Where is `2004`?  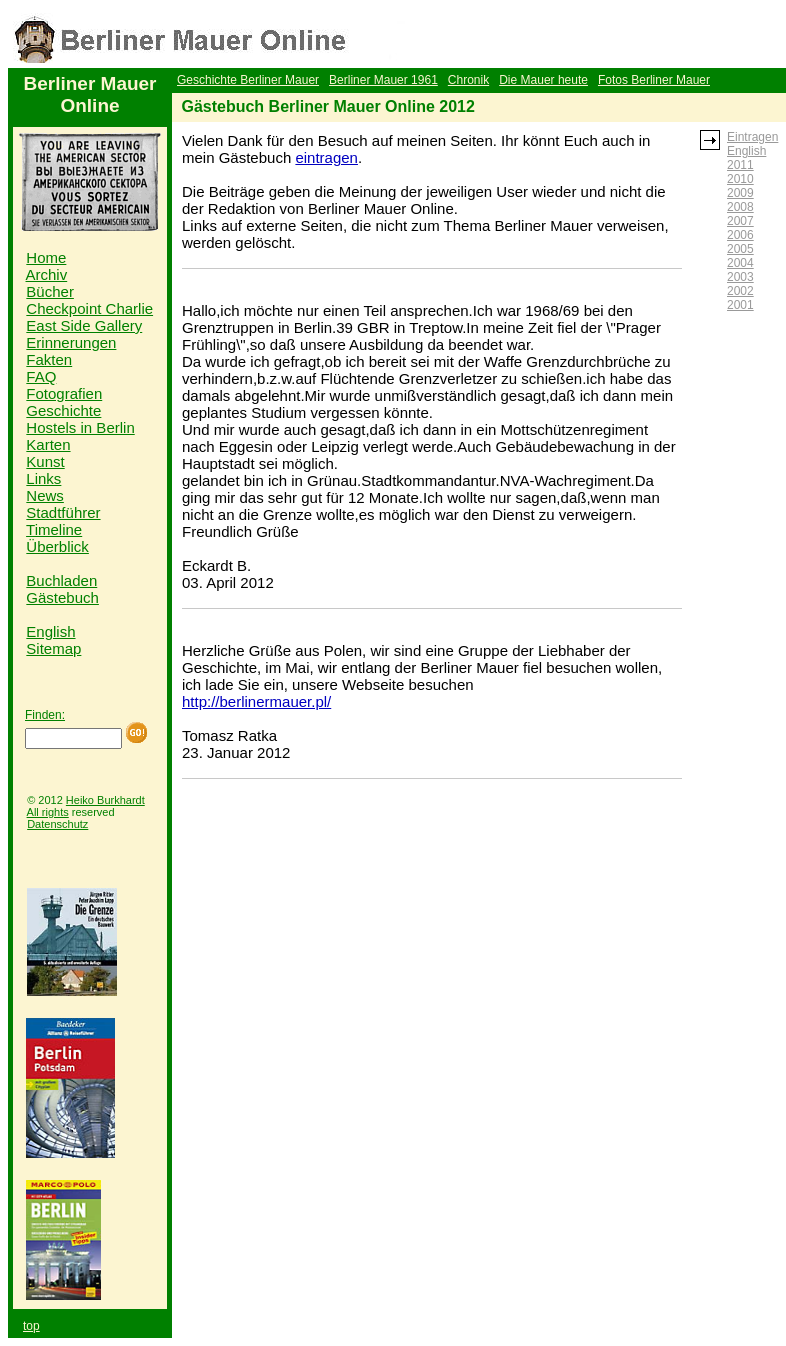 2004 is located at coordinates (740, 263).